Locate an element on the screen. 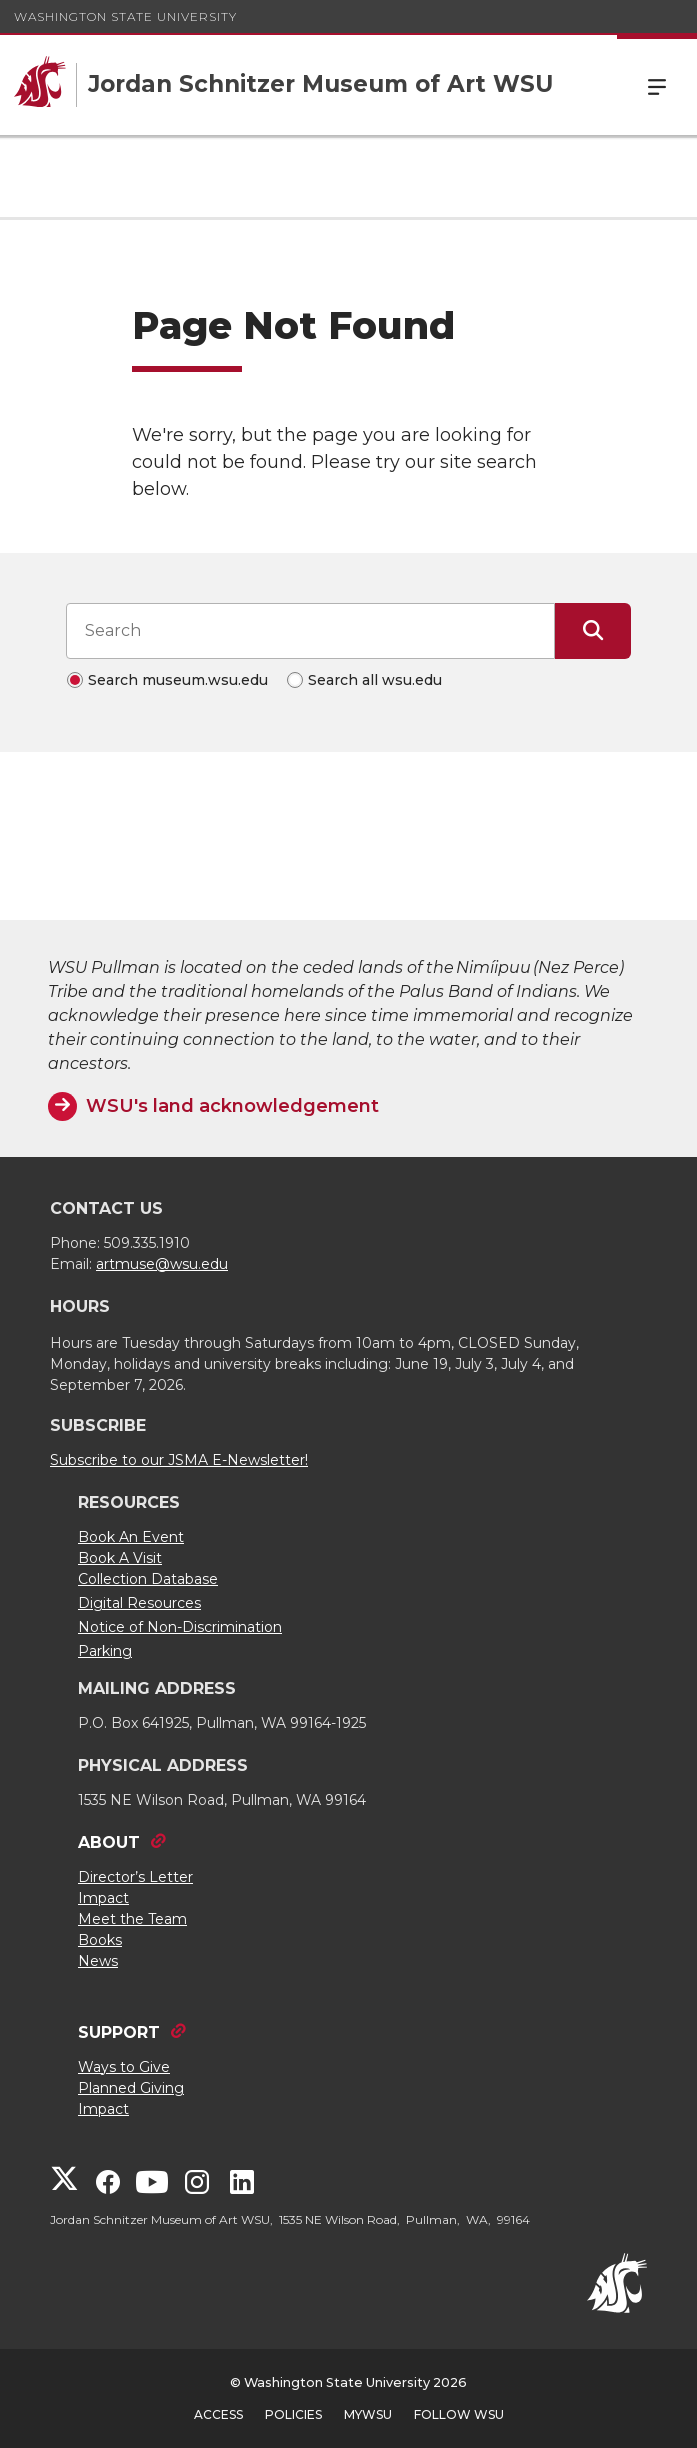  ABOUT is located at coordinates (109, 1842).